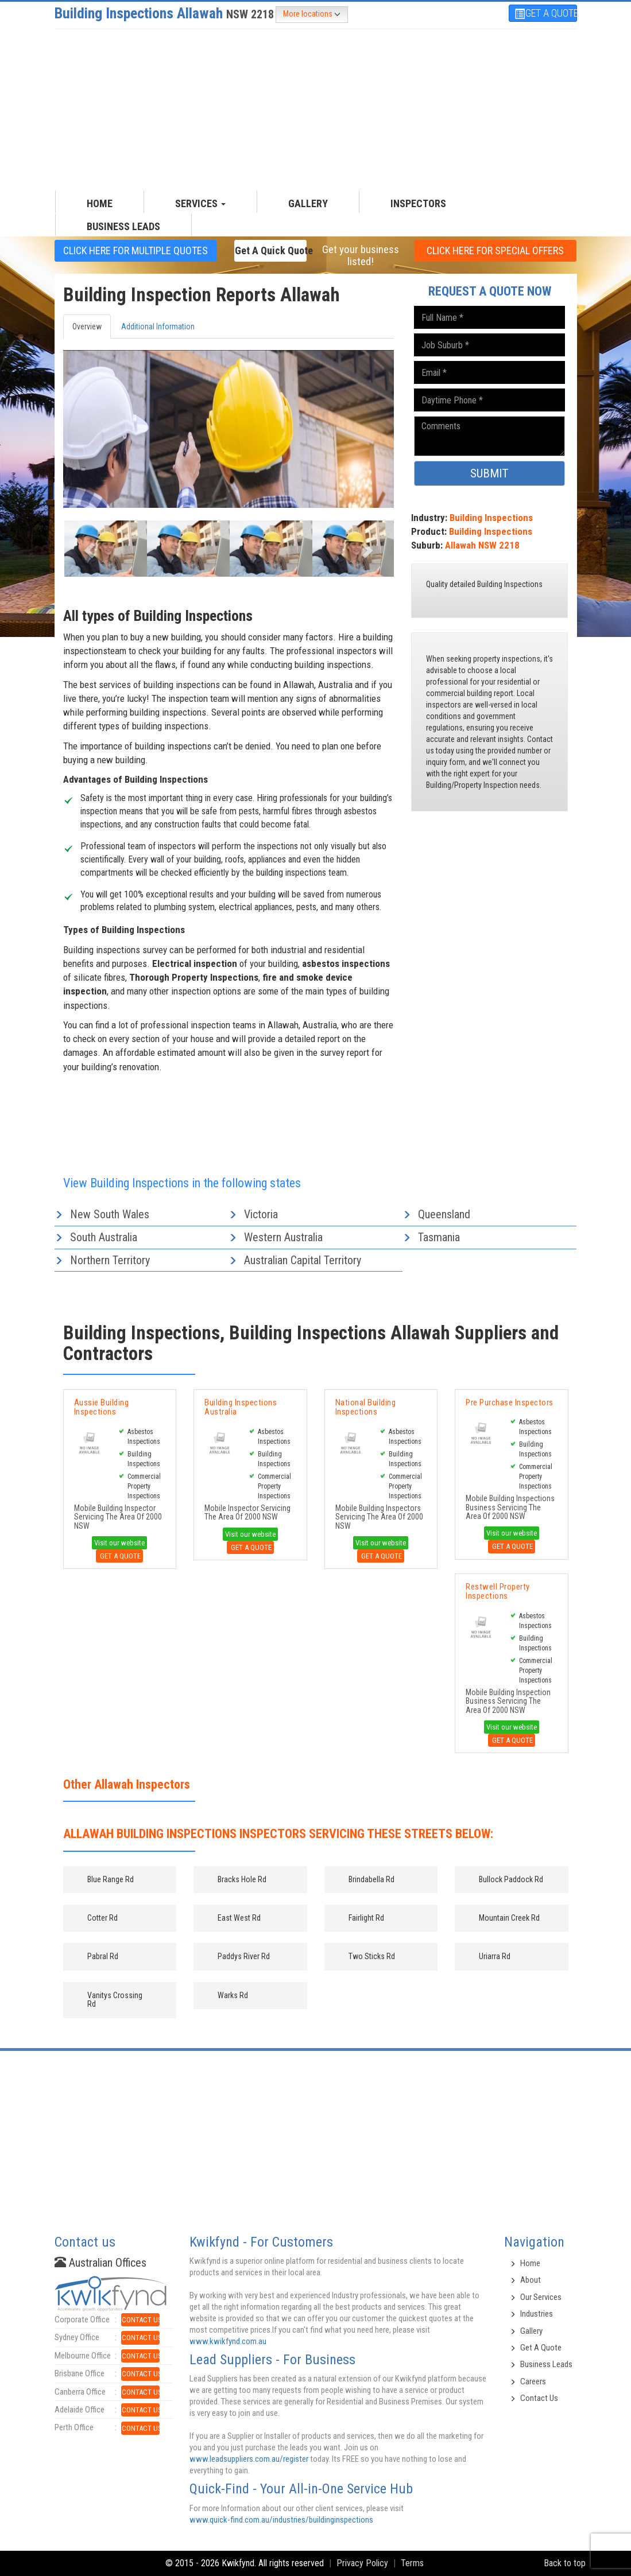 This screenshot has width=631, height=2576. I want to click on Get a Quick Quote, so click(271, 250).